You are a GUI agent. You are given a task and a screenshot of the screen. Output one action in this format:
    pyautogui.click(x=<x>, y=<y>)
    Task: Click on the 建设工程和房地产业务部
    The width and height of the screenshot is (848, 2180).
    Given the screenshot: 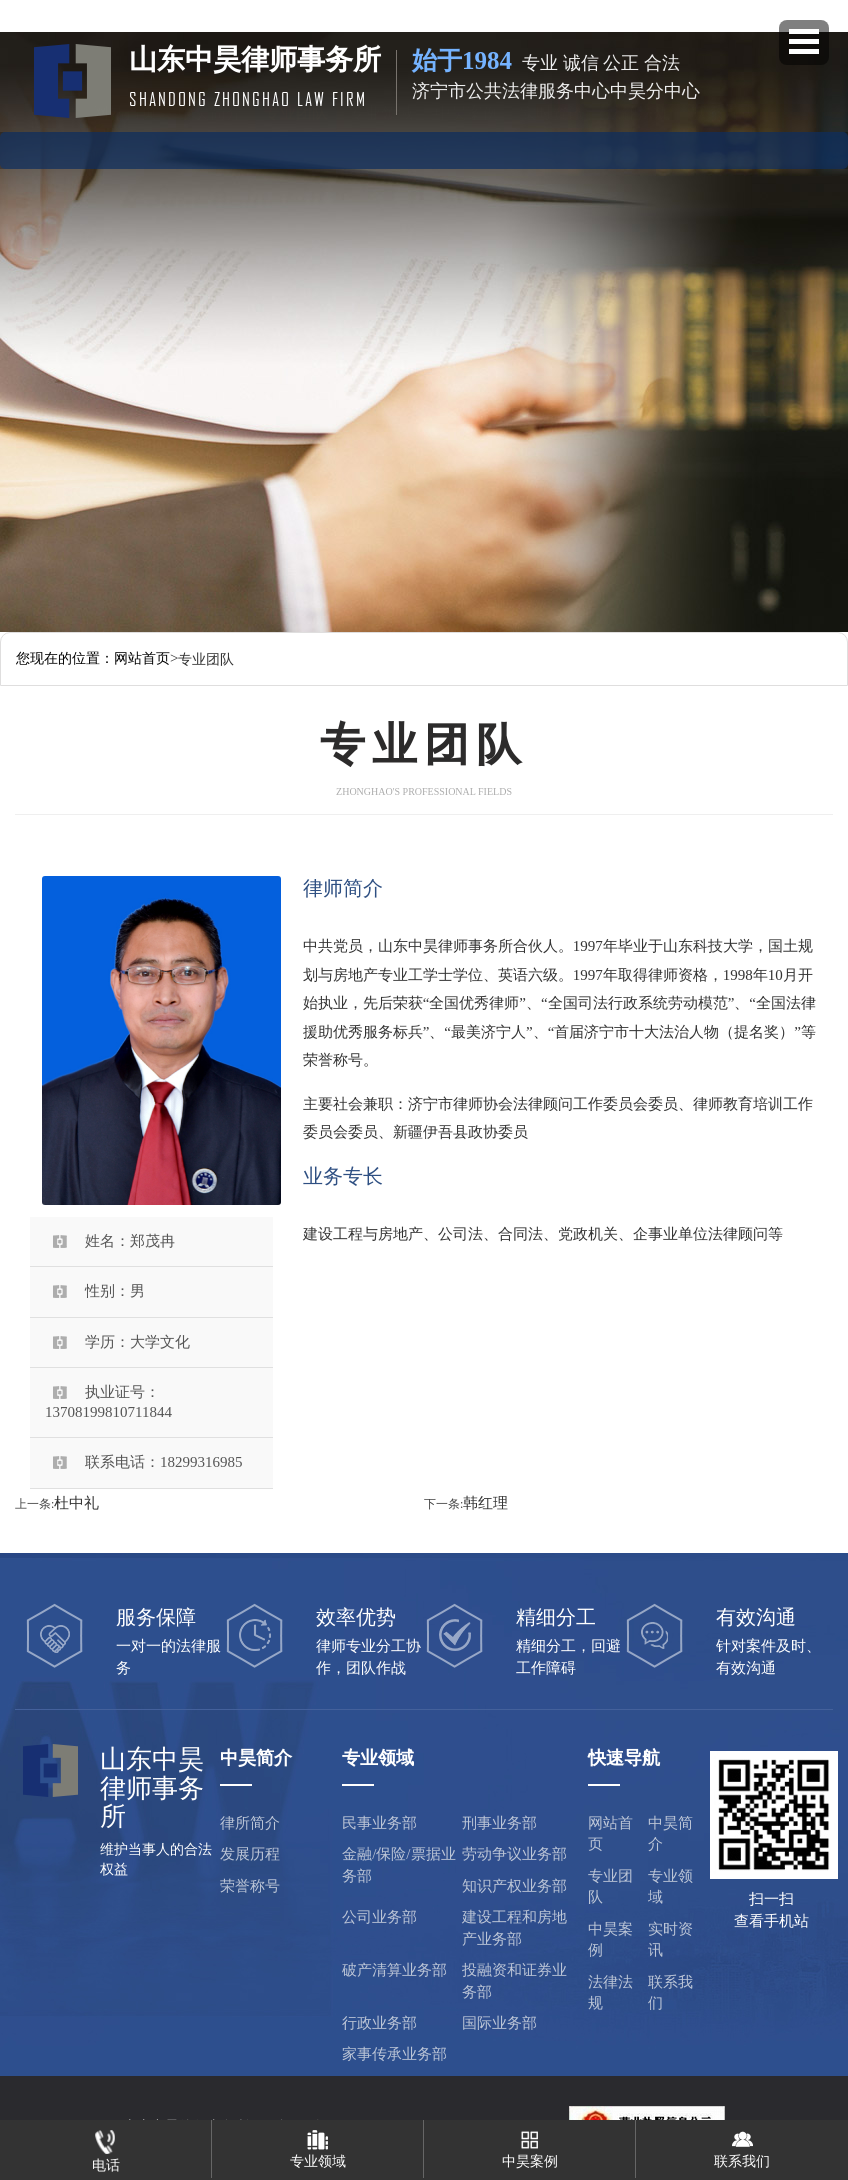 What is the action you would take?
    pyautogui.click(x=514, y=1927)
    